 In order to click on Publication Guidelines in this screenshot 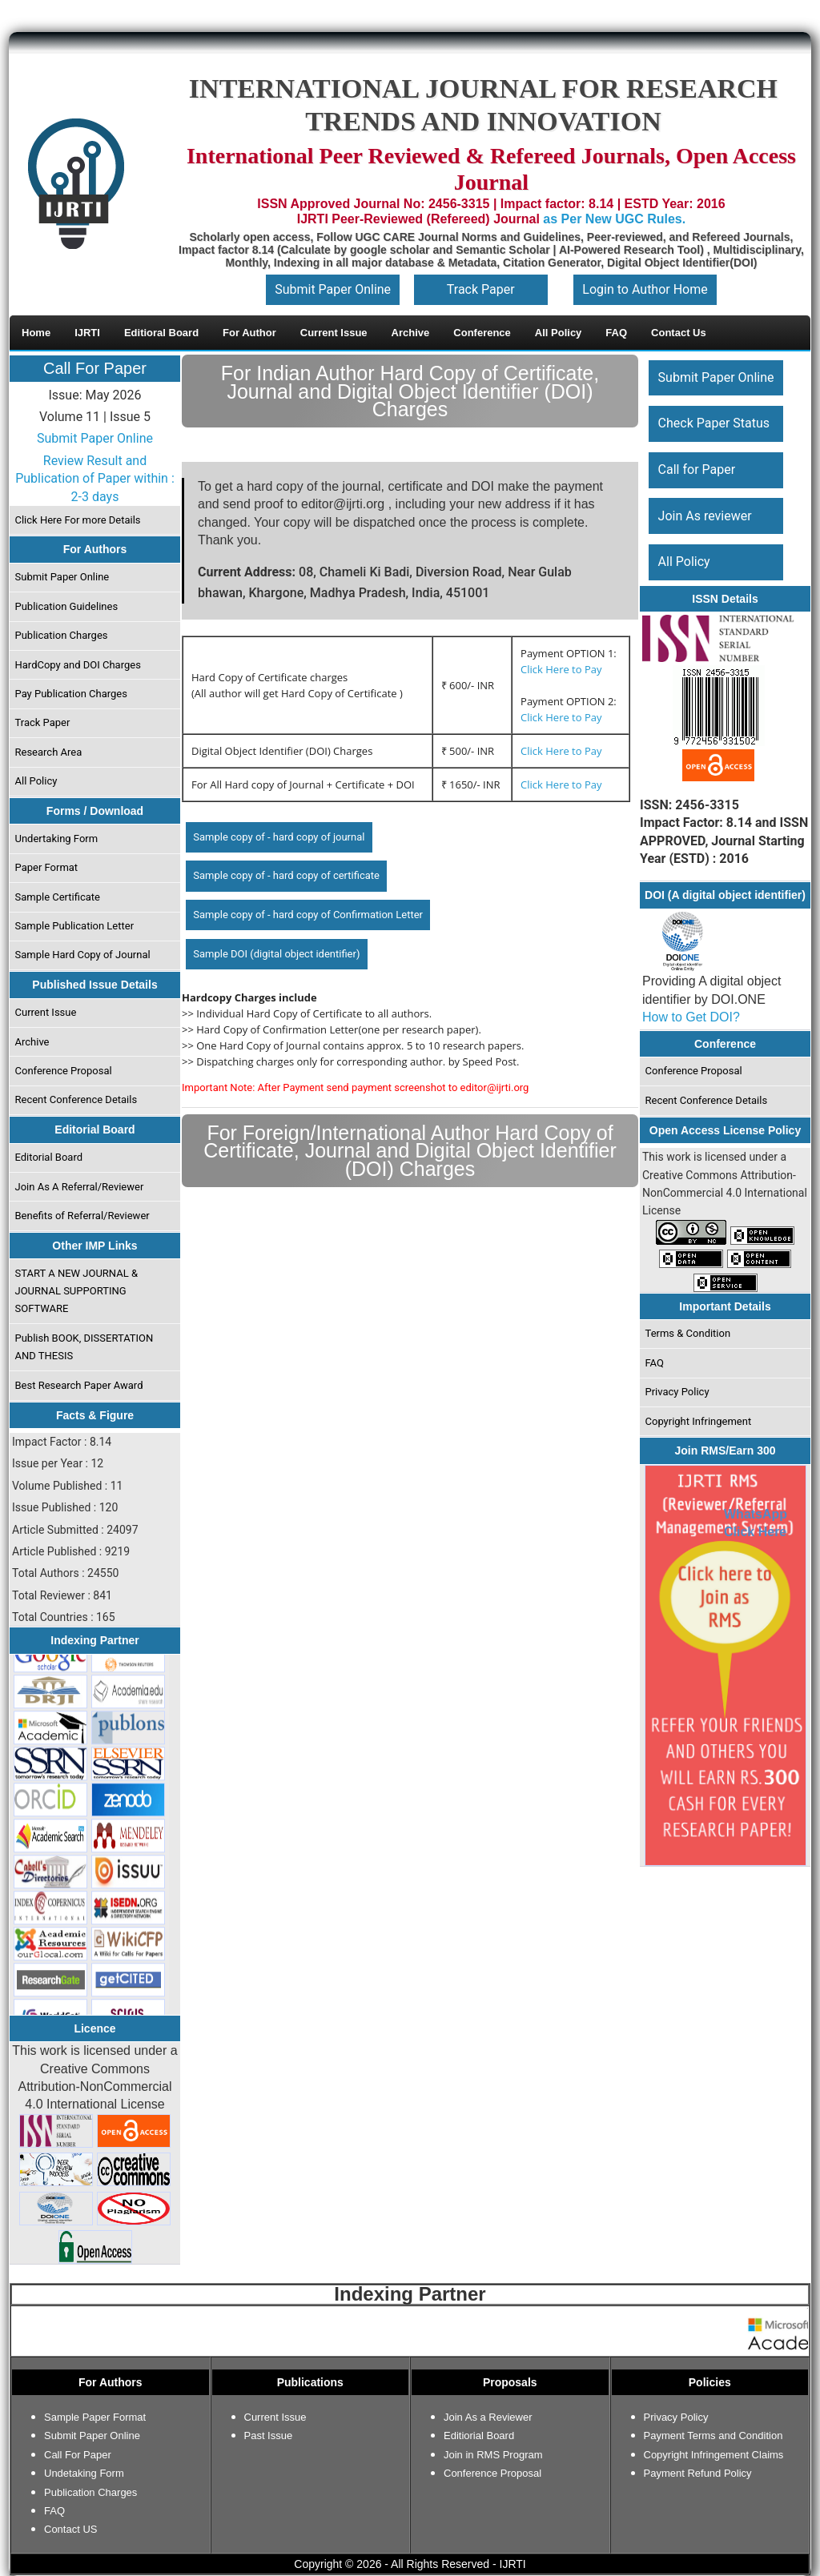, I will do `click(67, 606)`.